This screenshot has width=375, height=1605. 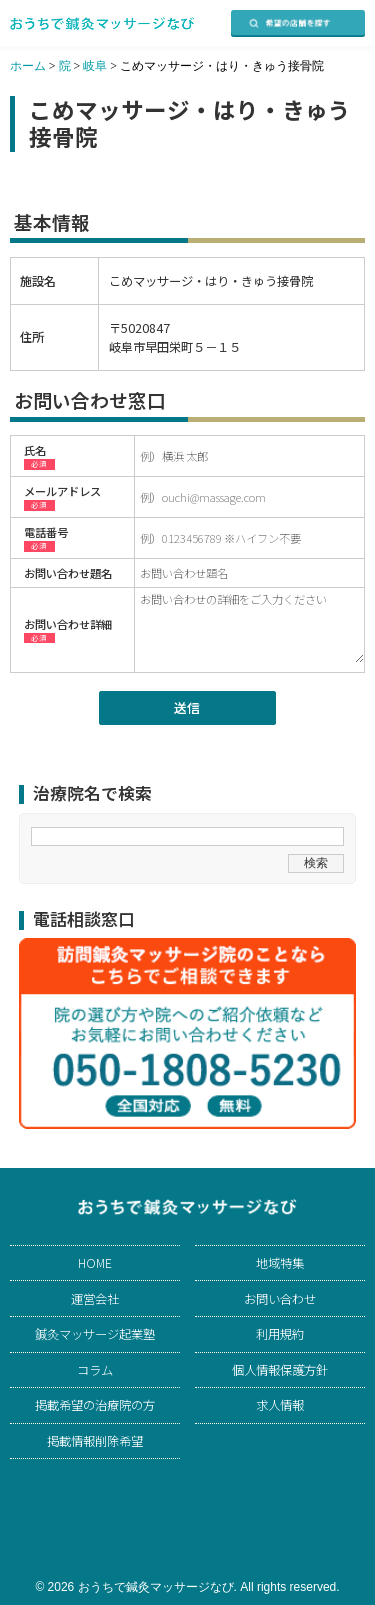 What do you see at coordinates (95, 1334) in the screenshot?
I see `鍼灸マッサージ起業塾` at bounding box center [95, 1334].